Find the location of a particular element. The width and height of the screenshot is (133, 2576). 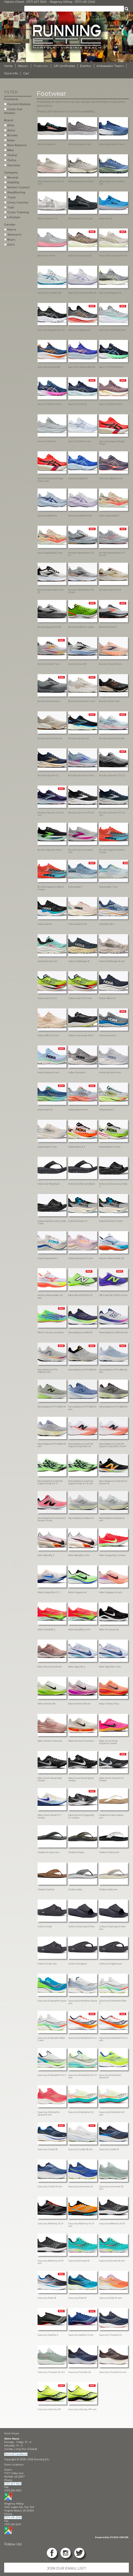

Altra Experience Flow 3 is located at coordinates (112, 144).